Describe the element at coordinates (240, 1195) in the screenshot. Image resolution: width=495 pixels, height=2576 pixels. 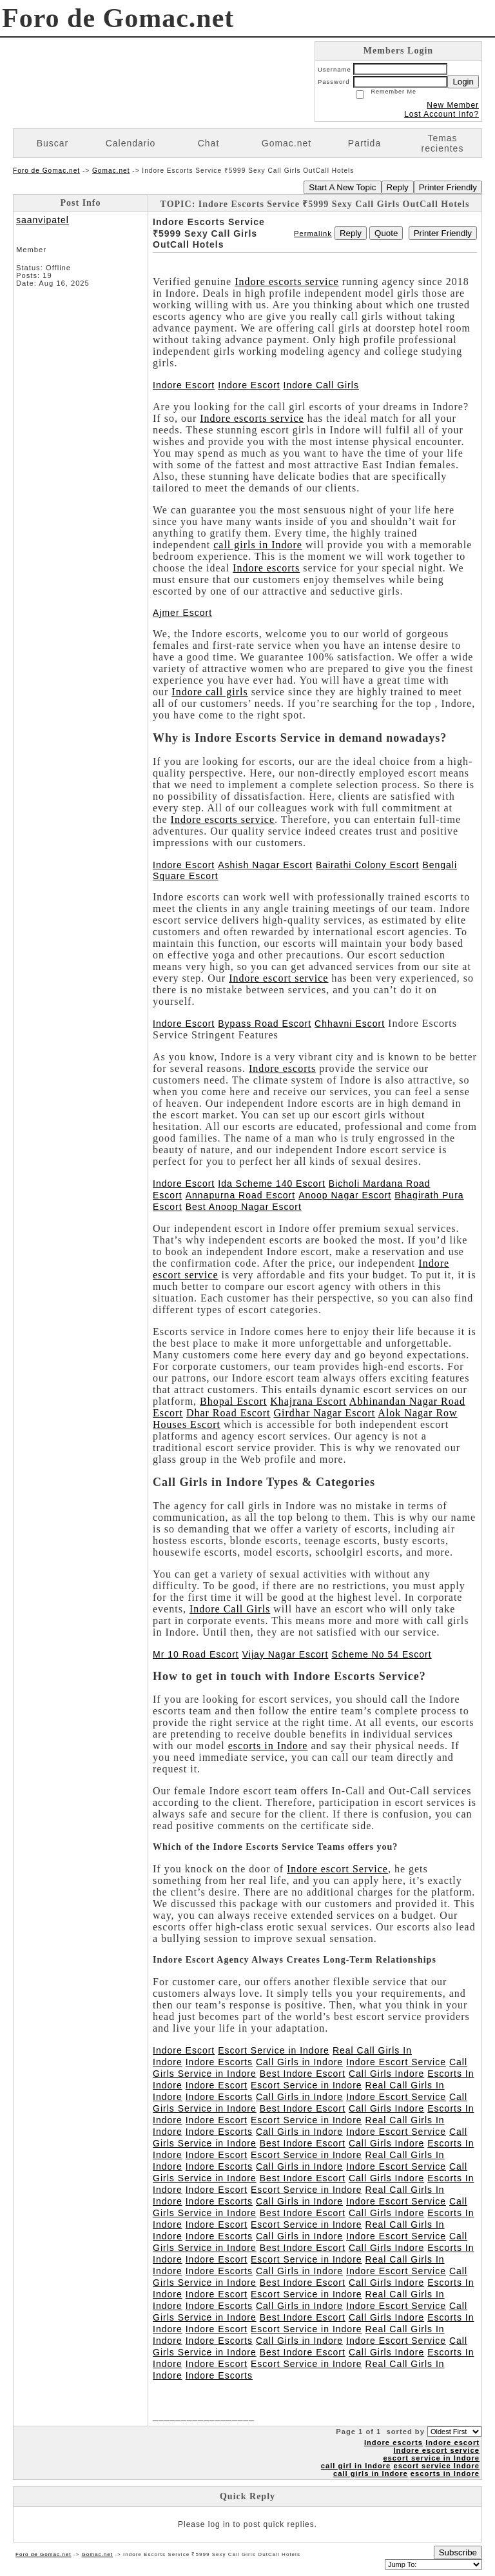
I see `Annapurna Road Escort` at that location.